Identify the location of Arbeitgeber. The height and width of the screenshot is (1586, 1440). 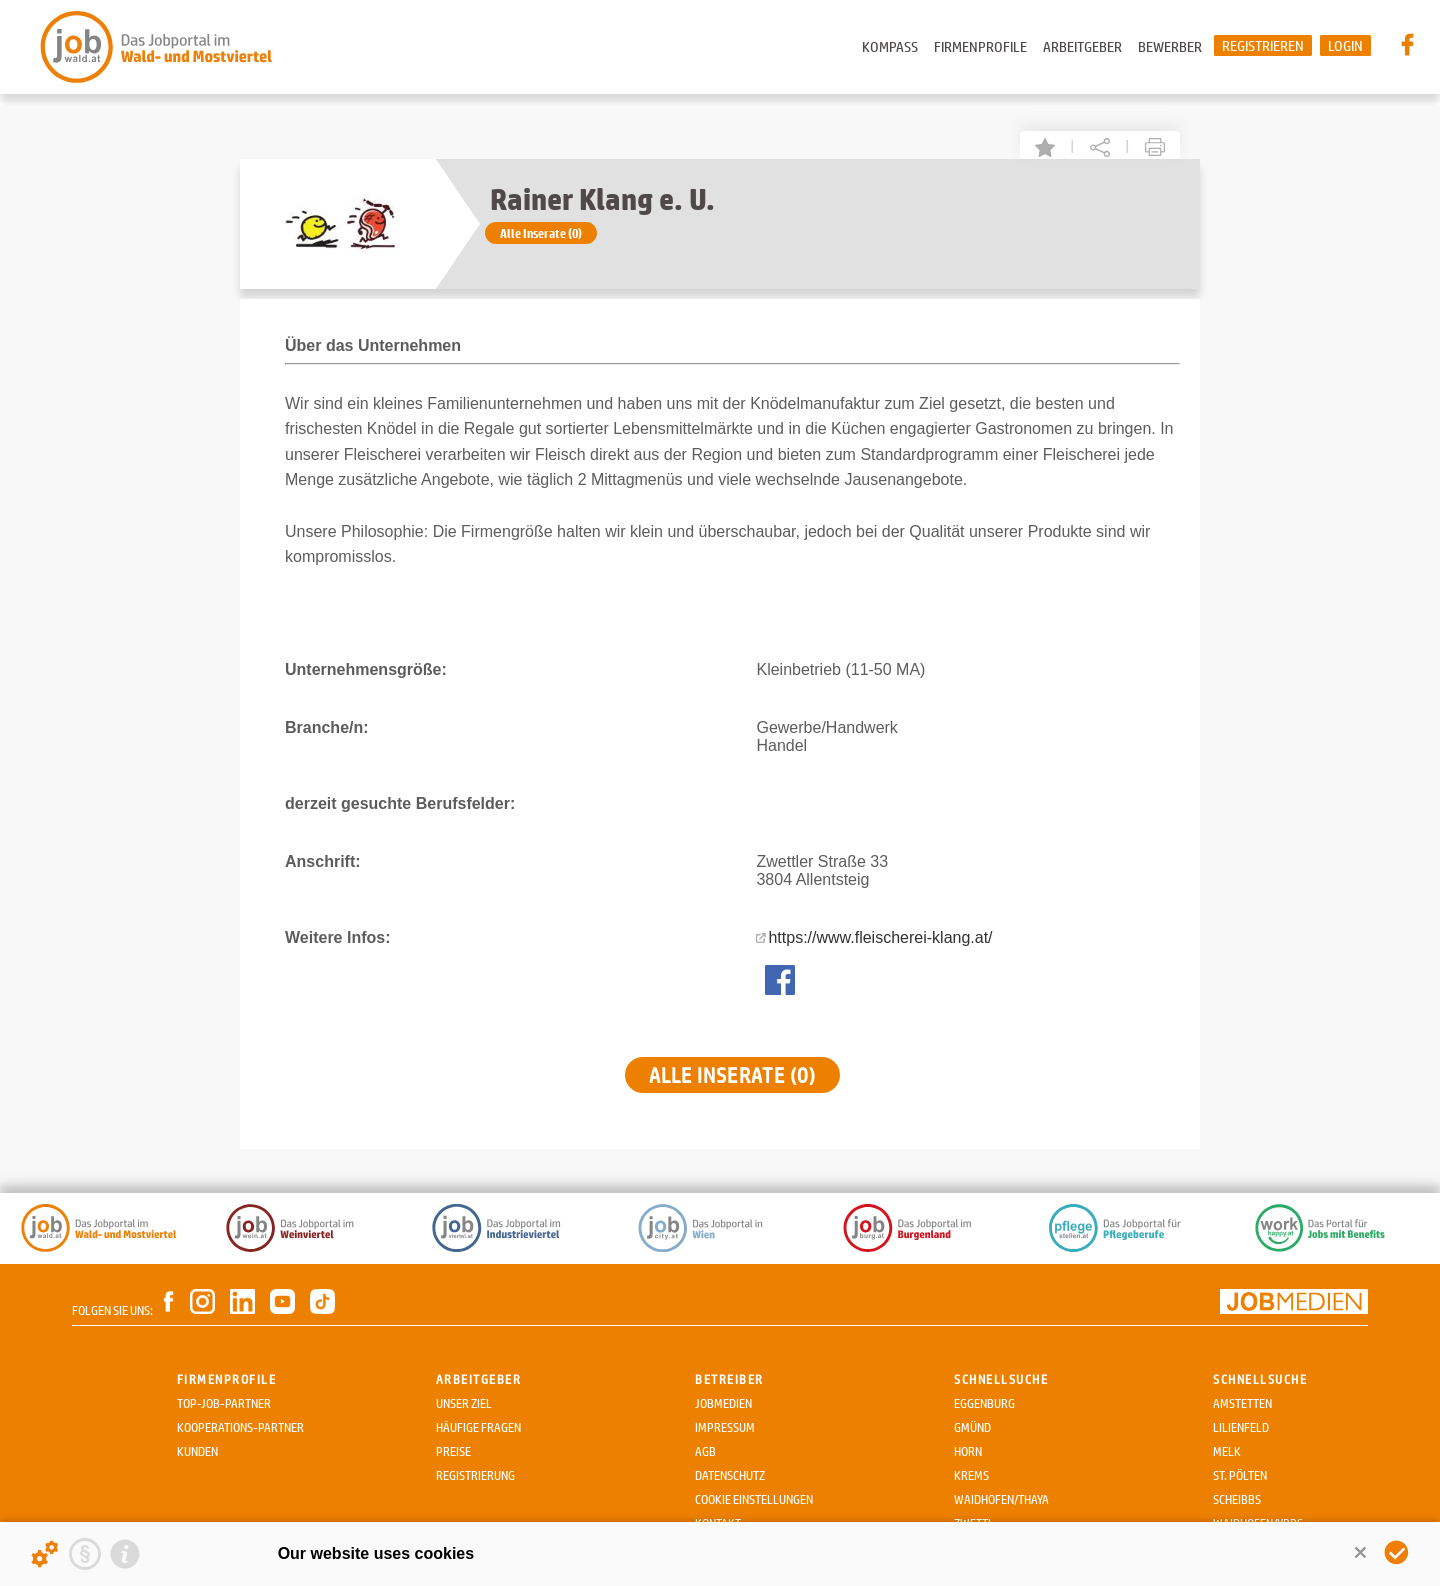
(1082, 46).